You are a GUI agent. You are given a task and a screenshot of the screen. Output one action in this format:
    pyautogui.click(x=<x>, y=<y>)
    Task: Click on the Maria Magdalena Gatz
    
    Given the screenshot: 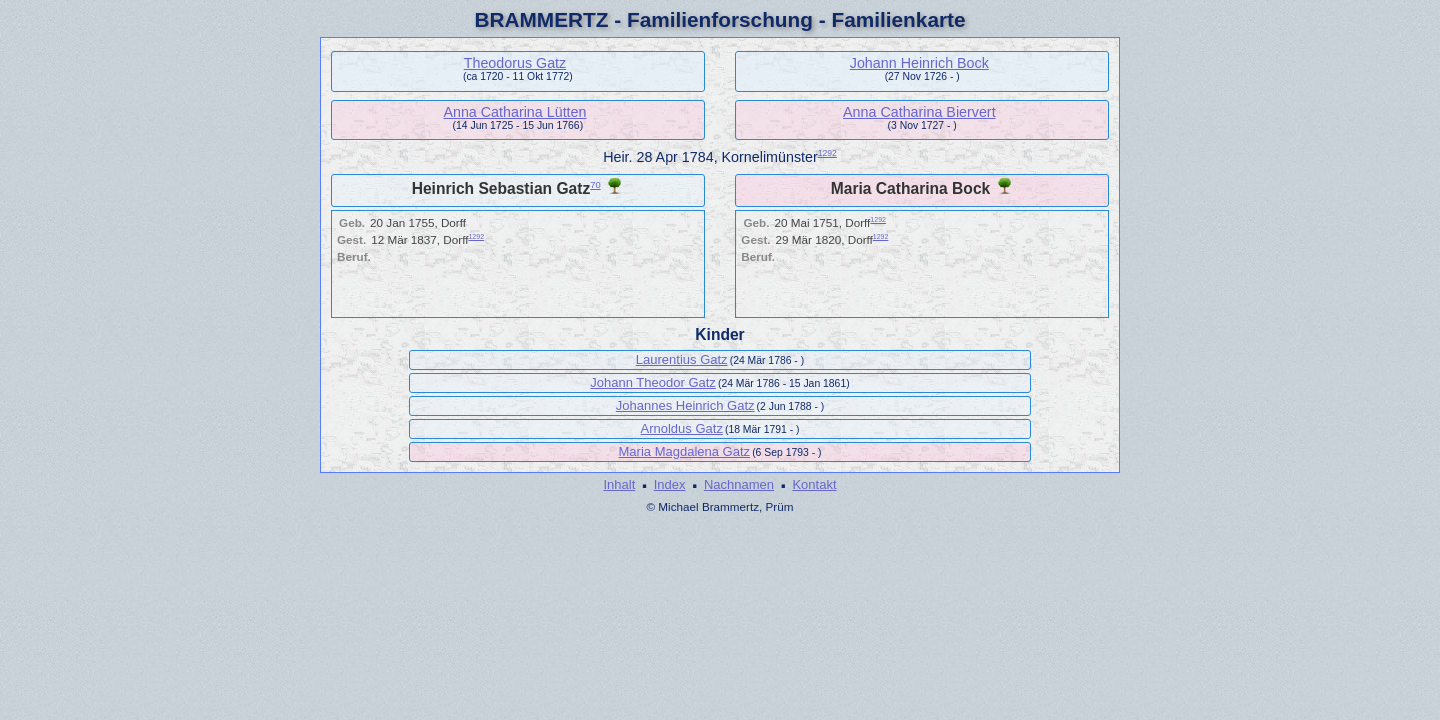 What is the action you would take?
    pyautogui.click(x=685, y=451)
    